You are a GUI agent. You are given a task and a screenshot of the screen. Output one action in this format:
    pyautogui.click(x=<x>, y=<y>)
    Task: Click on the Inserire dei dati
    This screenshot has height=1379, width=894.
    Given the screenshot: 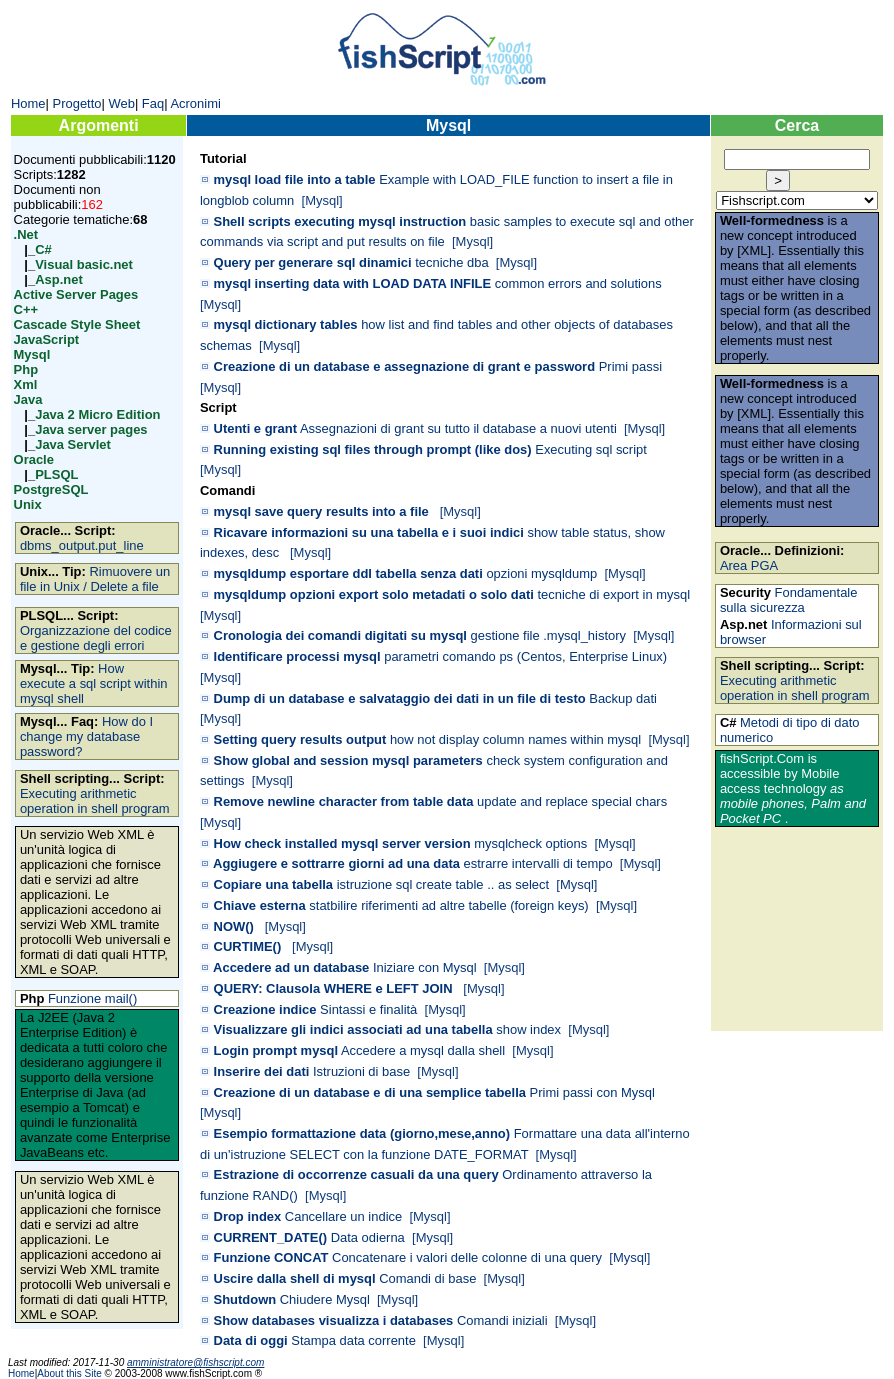 What is the action you would take?
    pyautogui.click(x=262, y=1071)
    